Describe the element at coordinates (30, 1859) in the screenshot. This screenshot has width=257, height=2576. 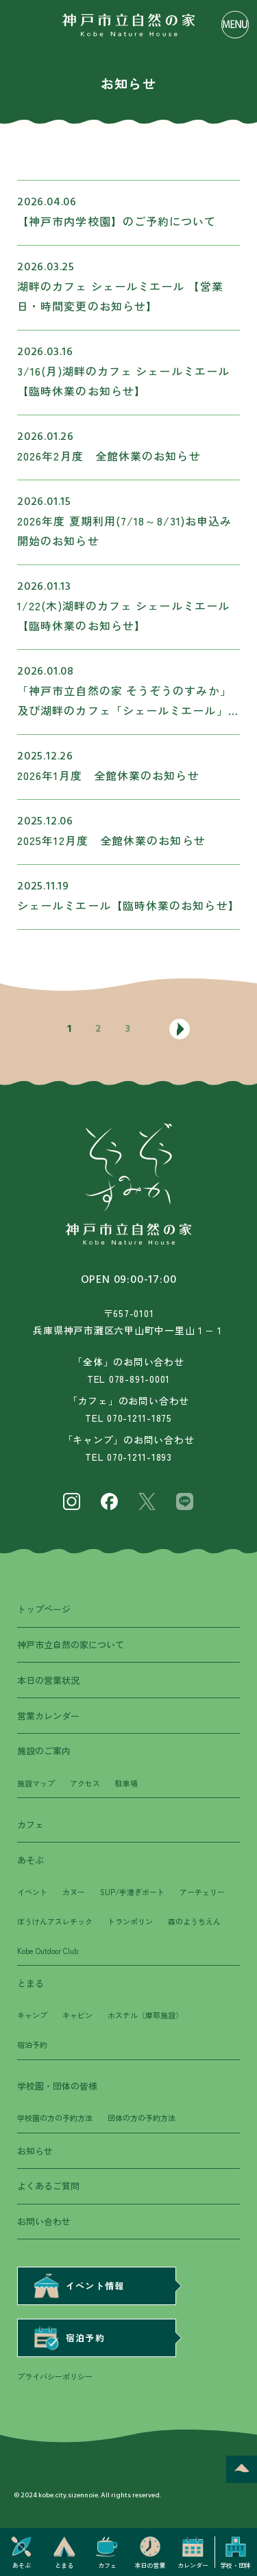
I see `あそぶ` at that location.